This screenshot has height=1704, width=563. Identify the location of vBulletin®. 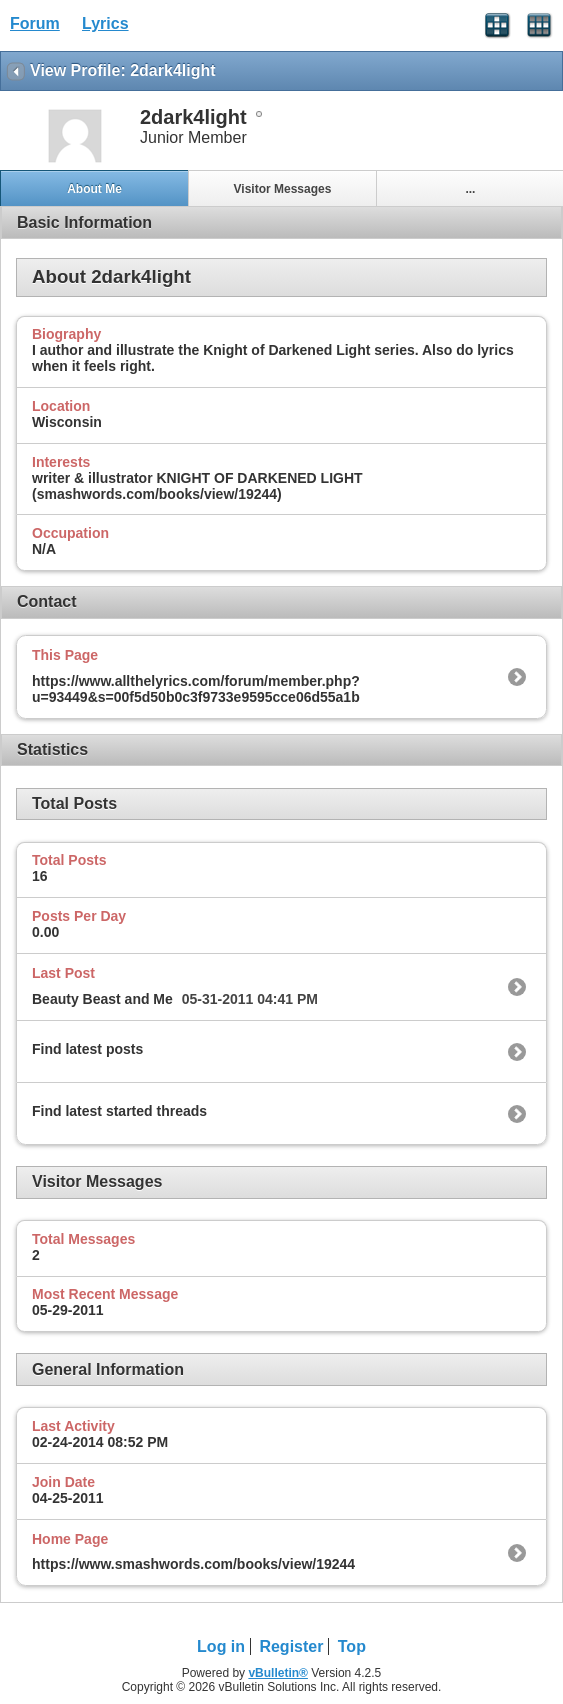
(278, 1673).